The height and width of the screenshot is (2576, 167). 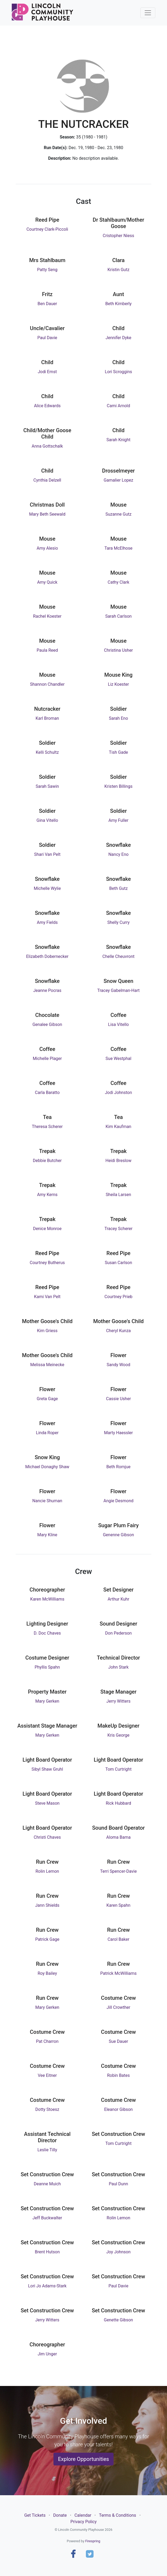 What do you see at coordinates (118, 303) in the screenshot?
I see `Beth Kimberly` at bounding box center [118, 303].